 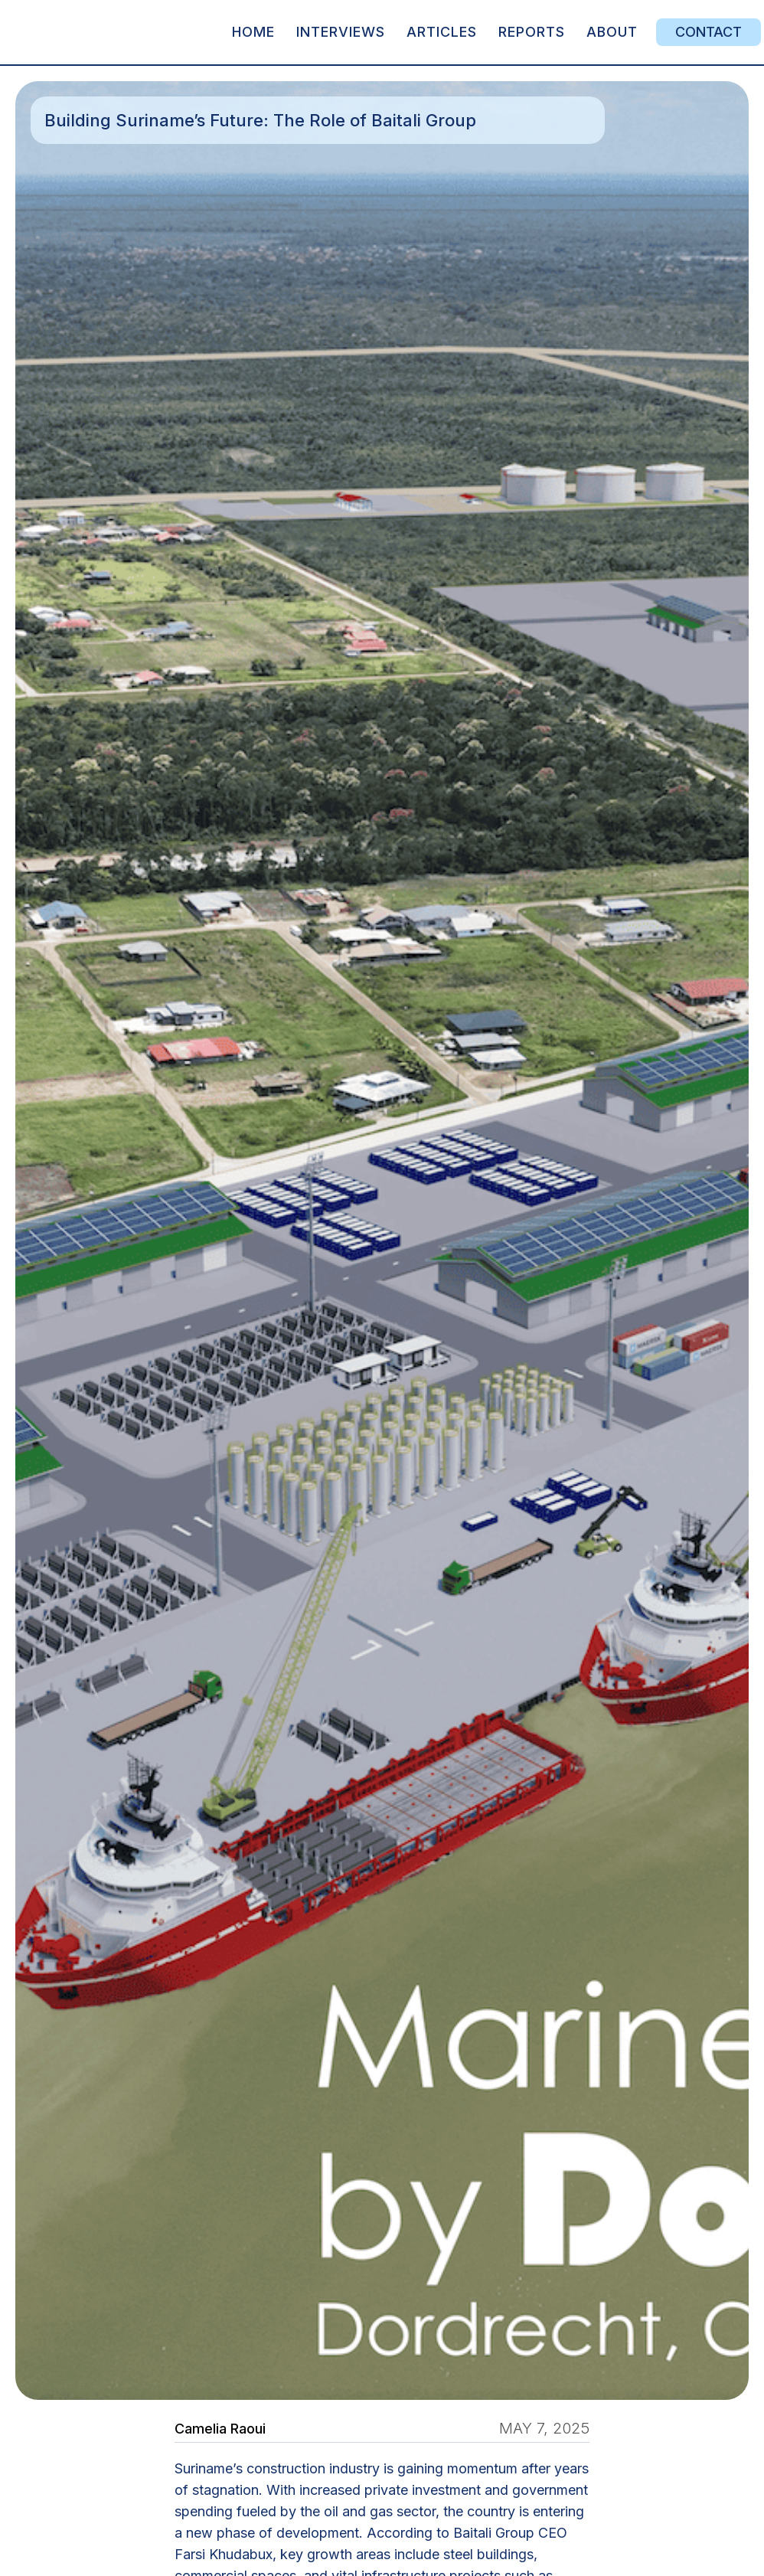 What do you see at coordinates (708, 32) in the screenshot?
I see `Contact` at bounding box center [708, 32].